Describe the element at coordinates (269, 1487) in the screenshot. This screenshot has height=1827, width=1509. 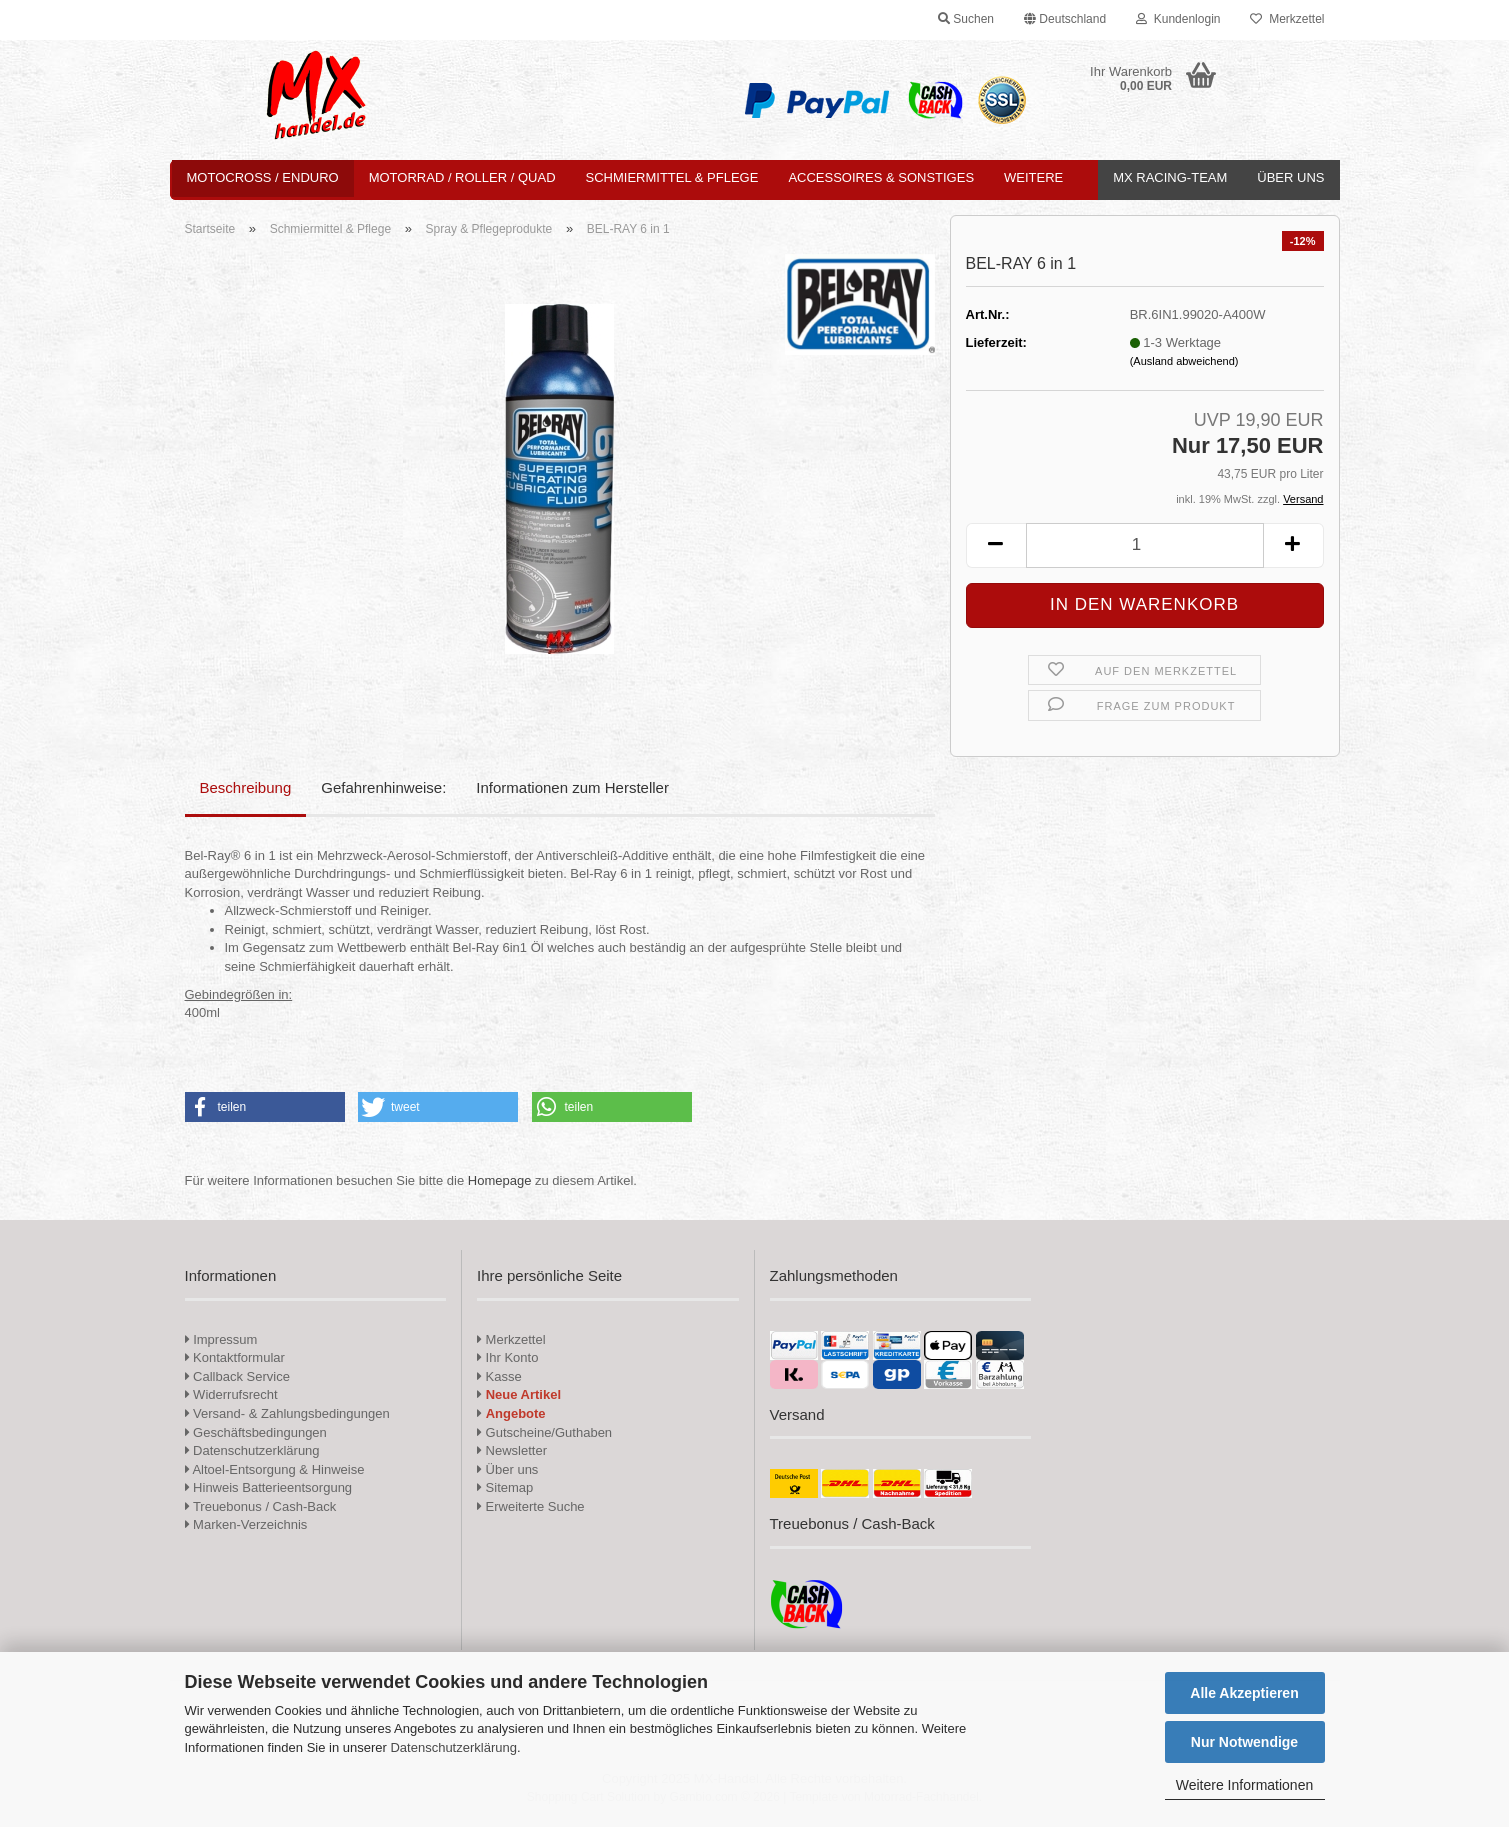
I see `Hinweis Batterieentsorgung` at that location.